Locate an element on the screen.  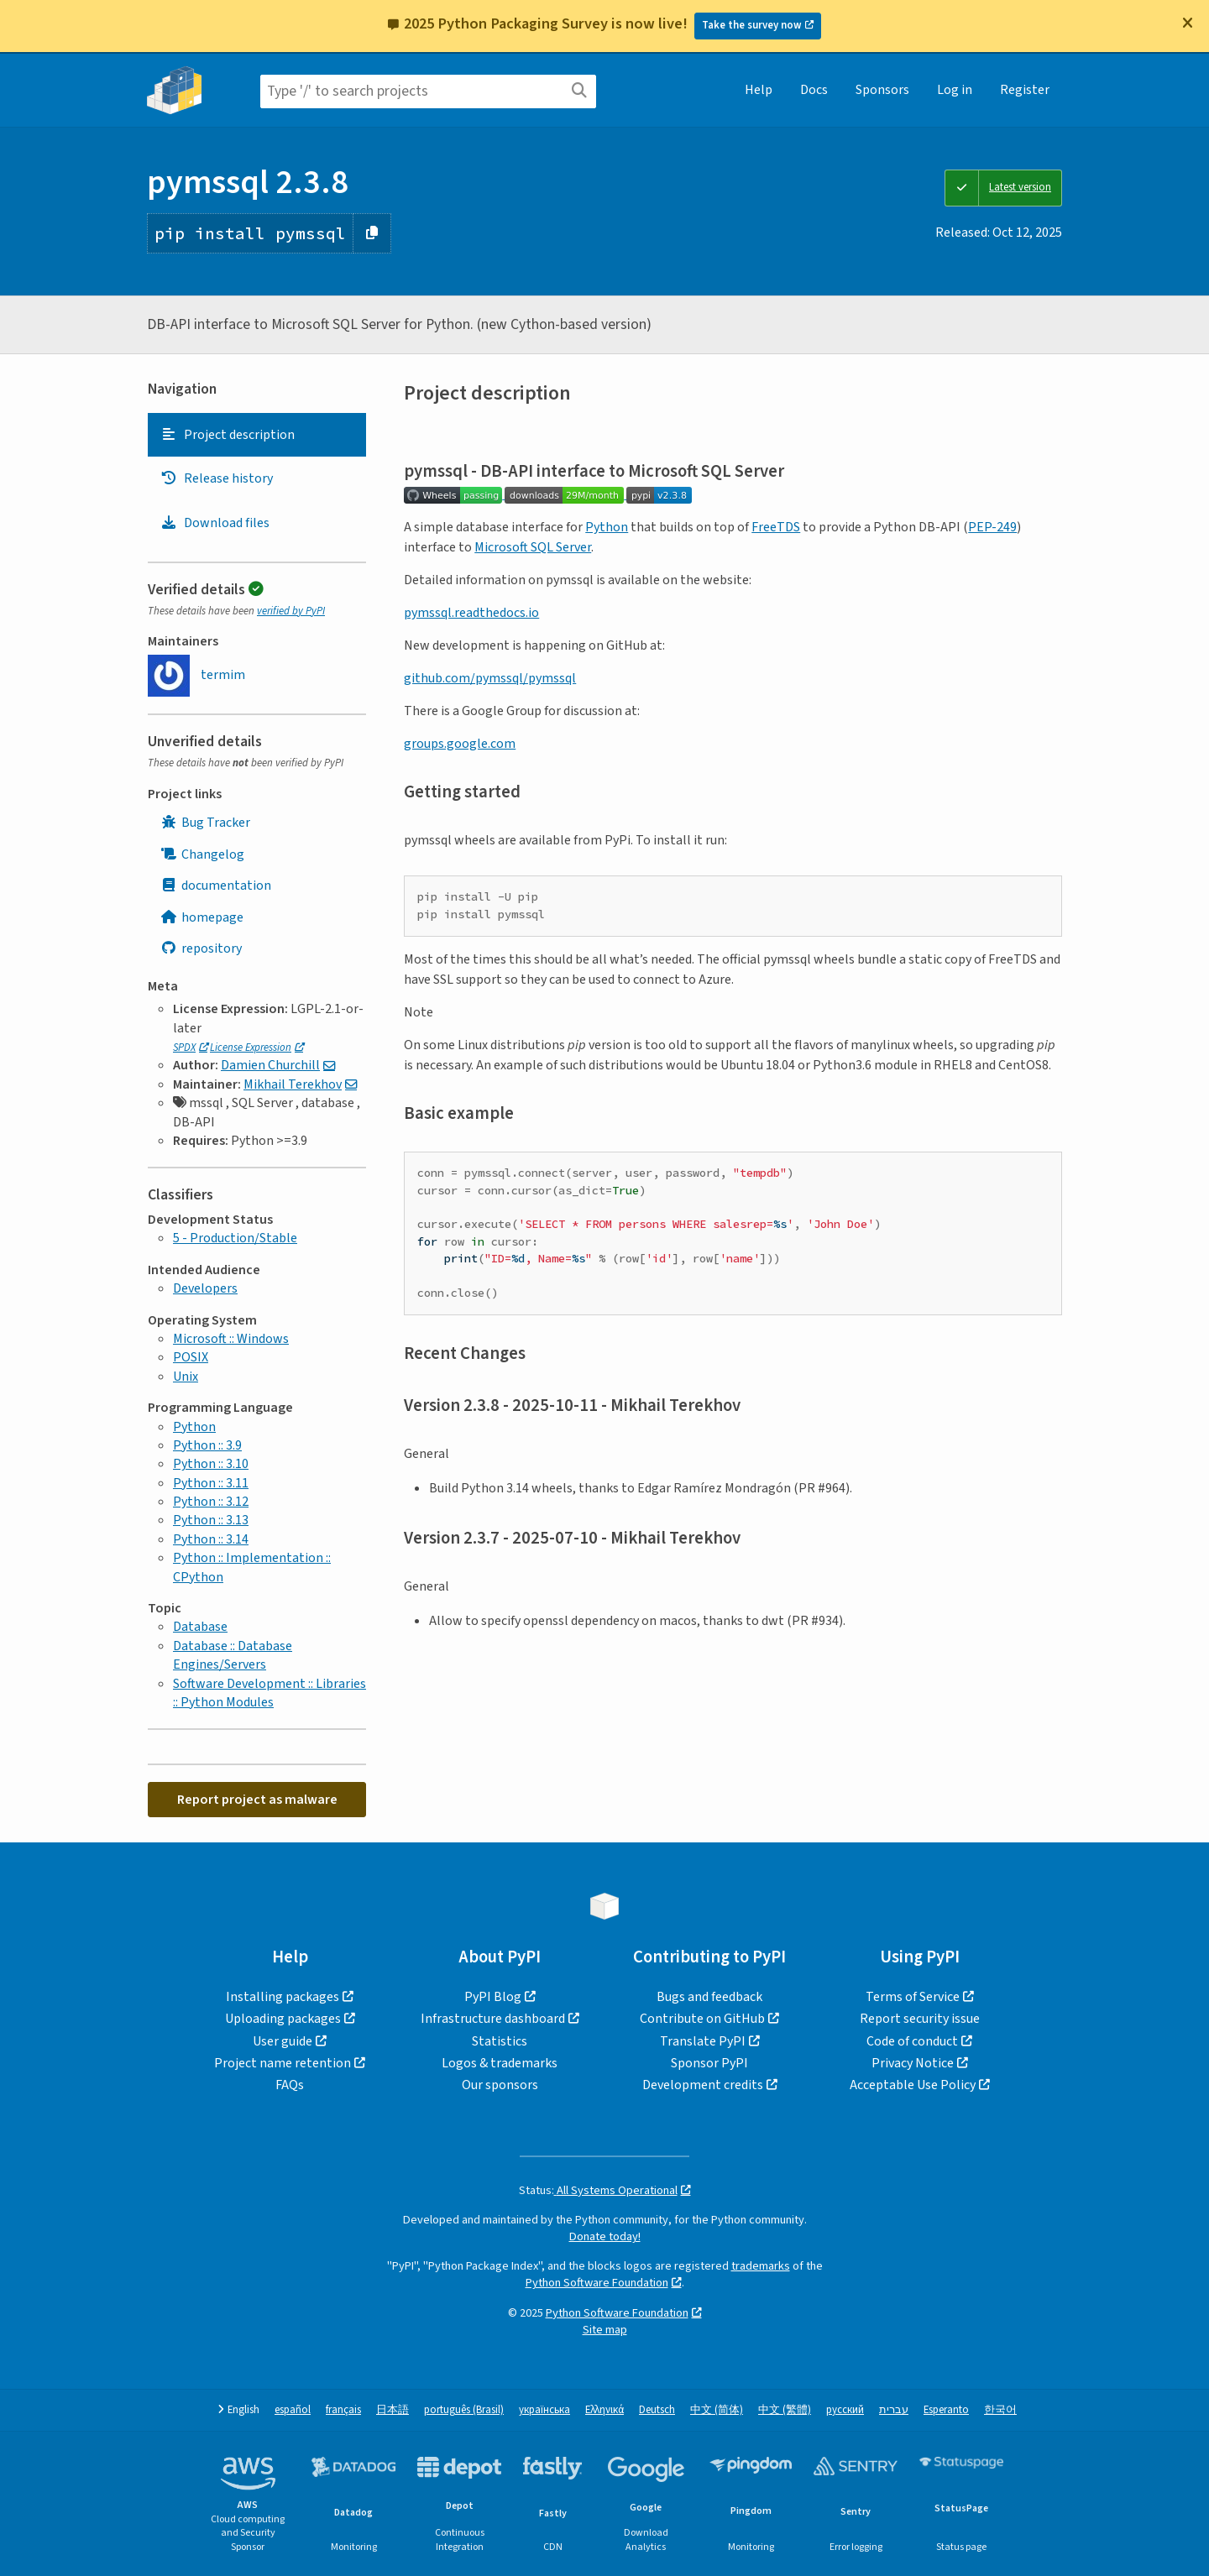
groups.google.com is located at coordinates (460, 743).